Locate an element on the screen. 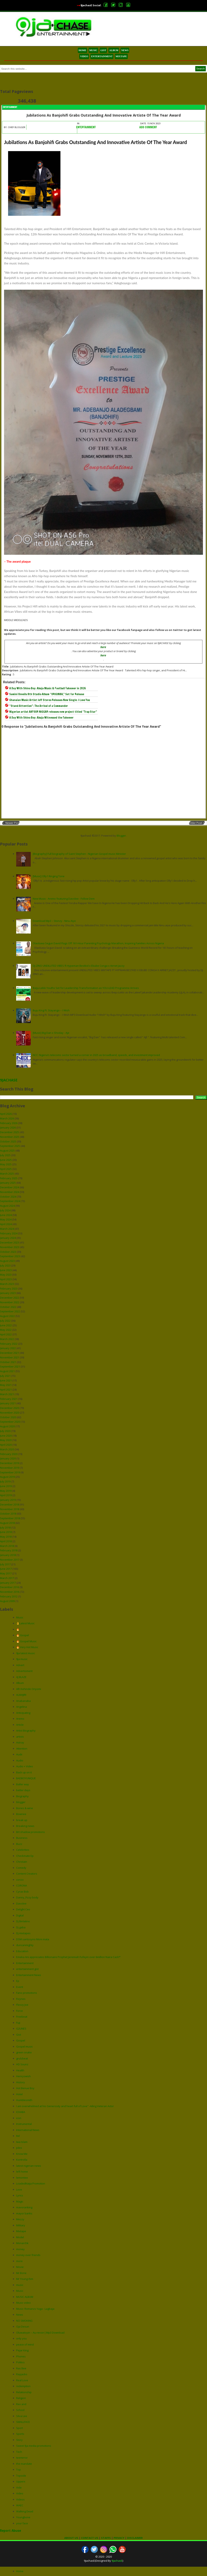 The image size is (207, 2576). January 2017 is located at coordinates (8, 1582).